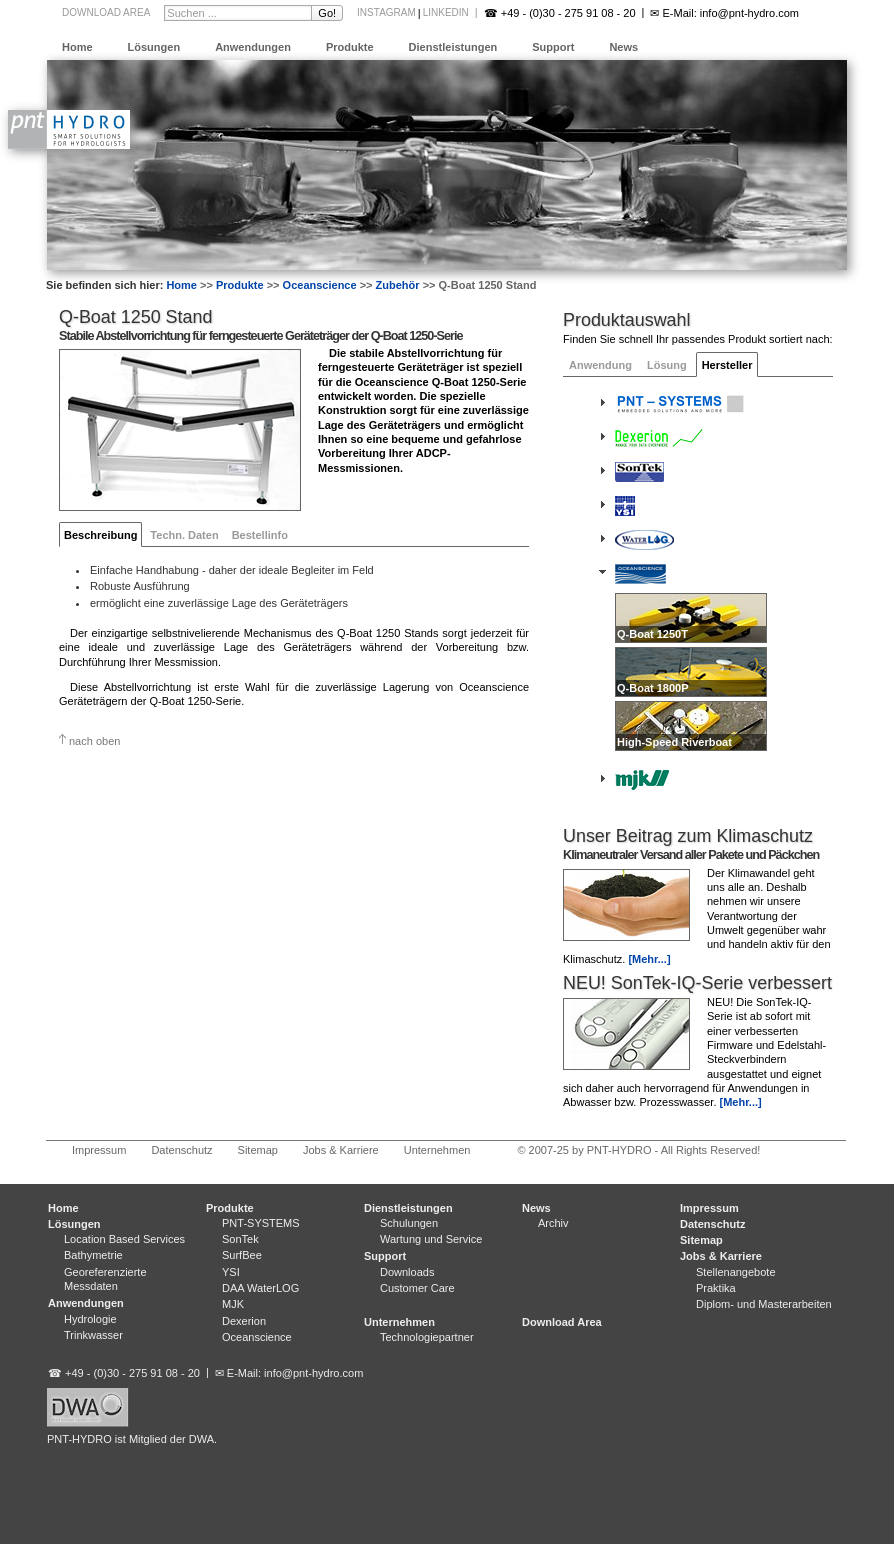  Describe the element at coordinates (106, 12) in the screenshot. I see `Download Area` at that location.